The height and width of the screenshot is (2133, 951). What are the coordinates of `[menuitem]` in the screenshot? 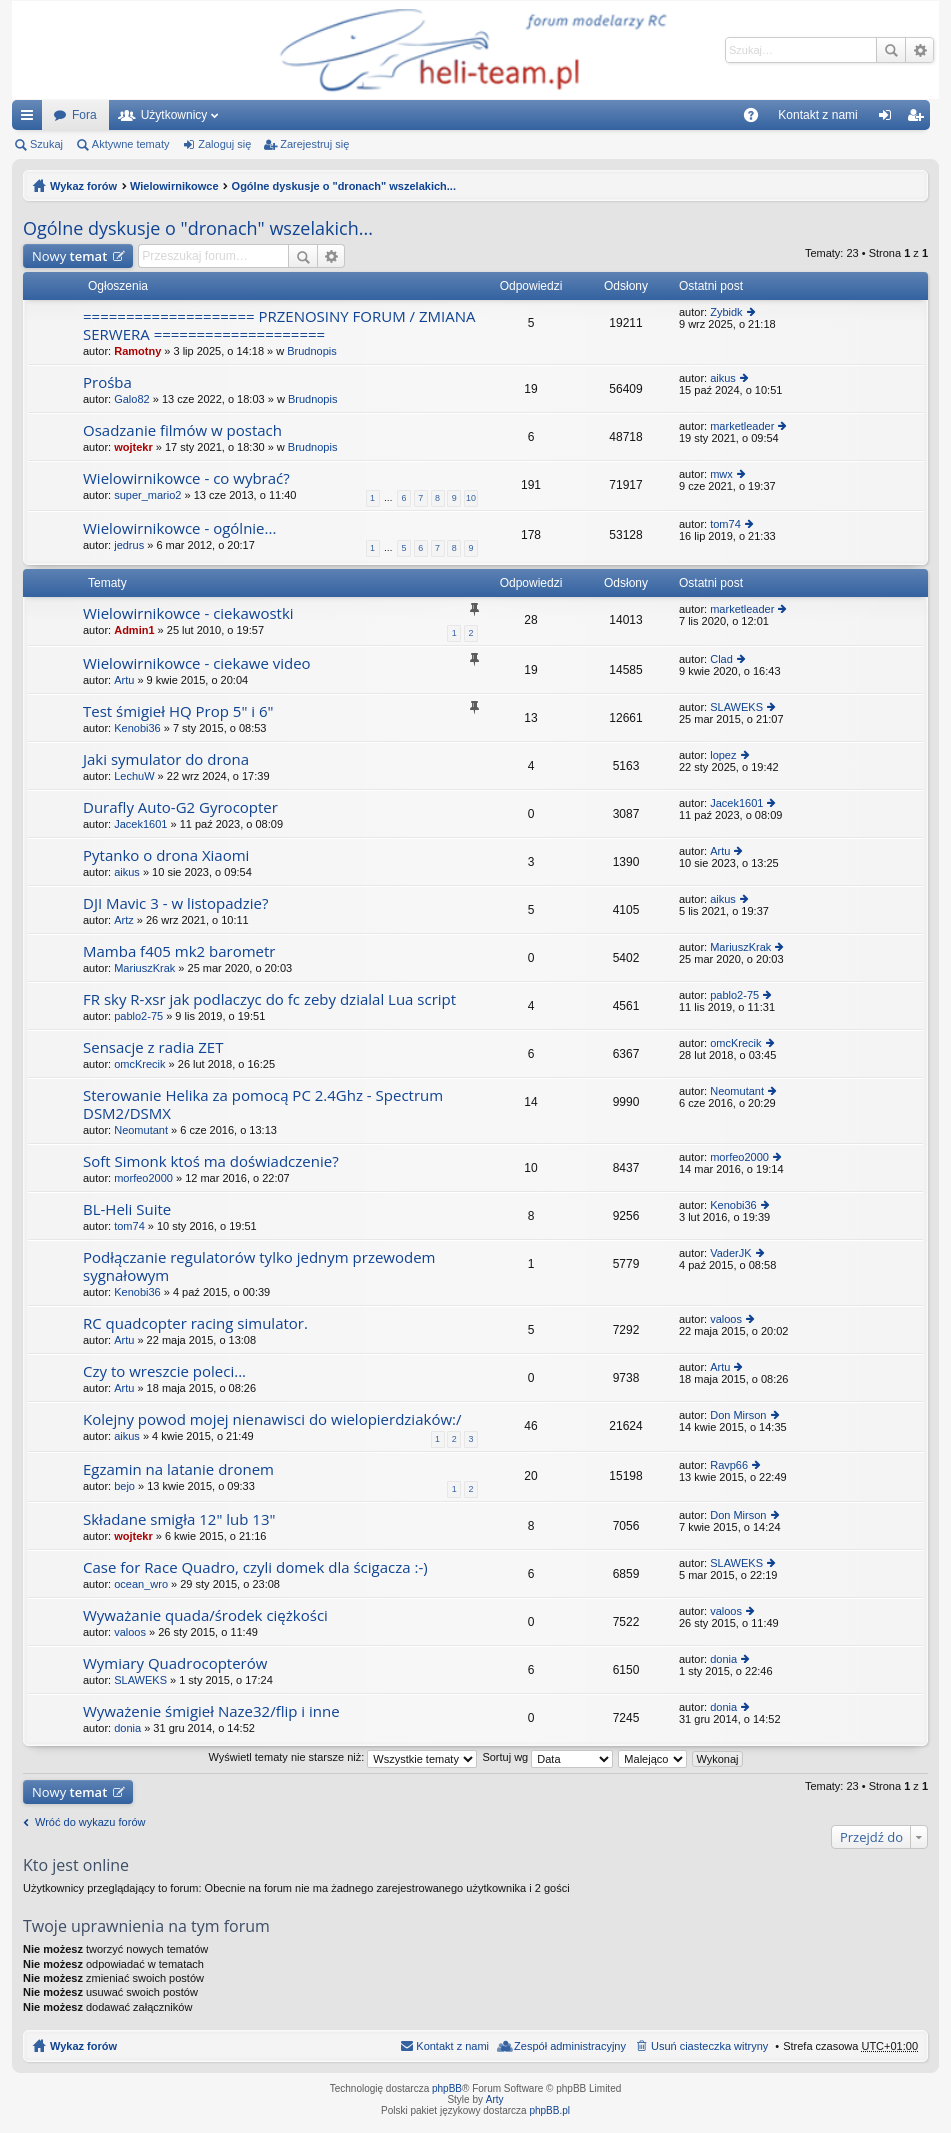 It's located at (717, 115).